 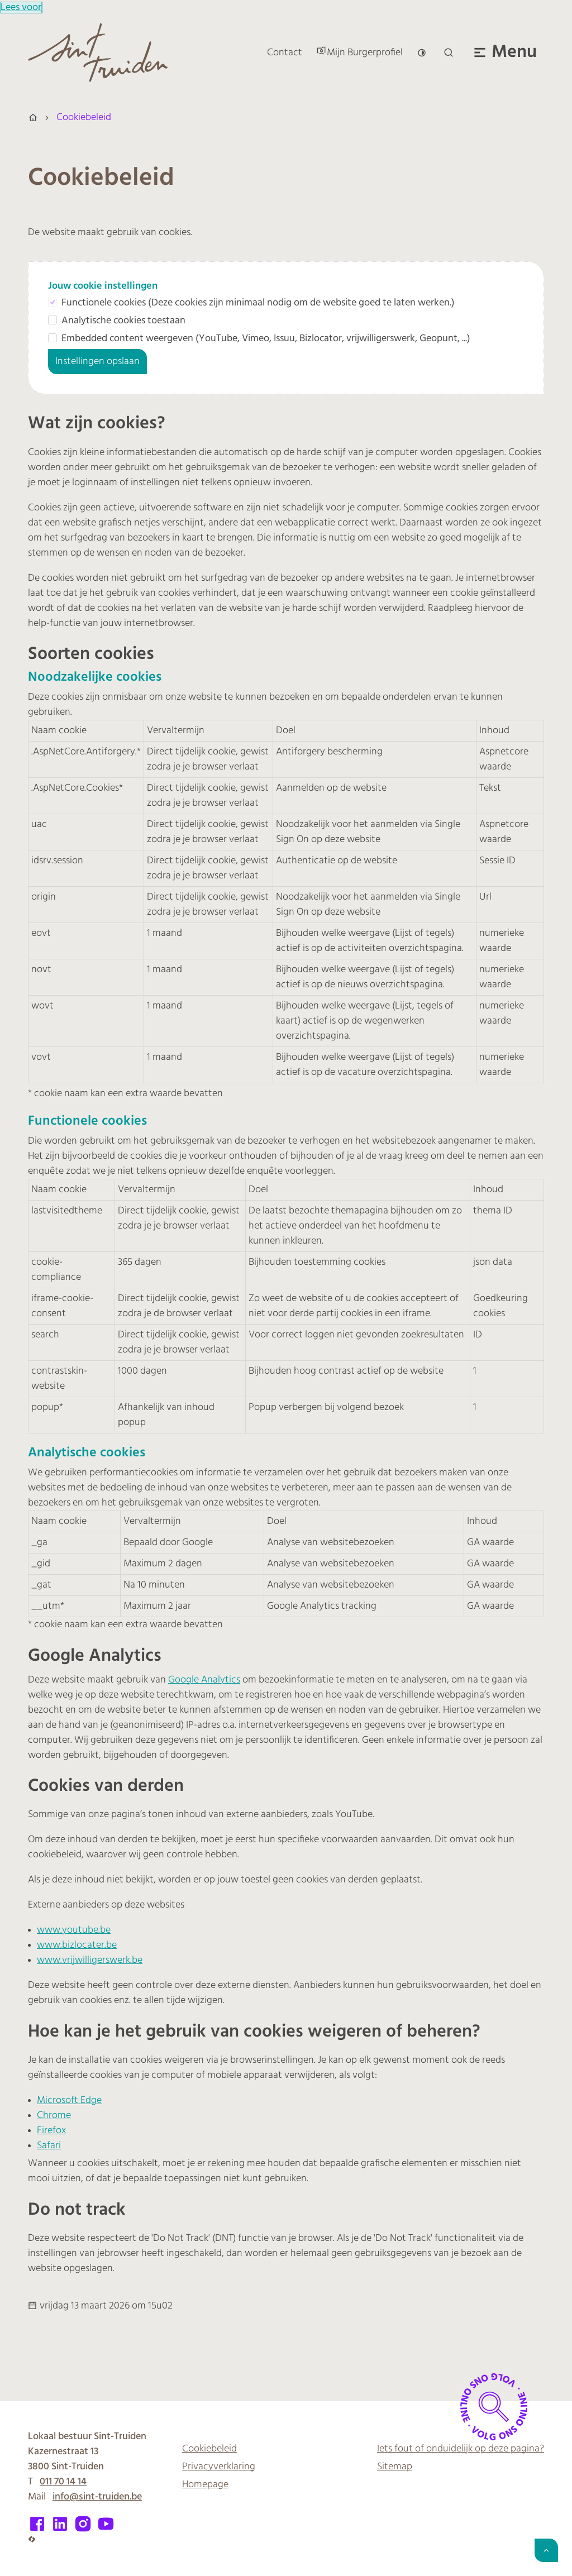 What do you see at coordinates (51, 2130) in the screenshot?
I see `Firefox` at bounding box center [51, 2130].